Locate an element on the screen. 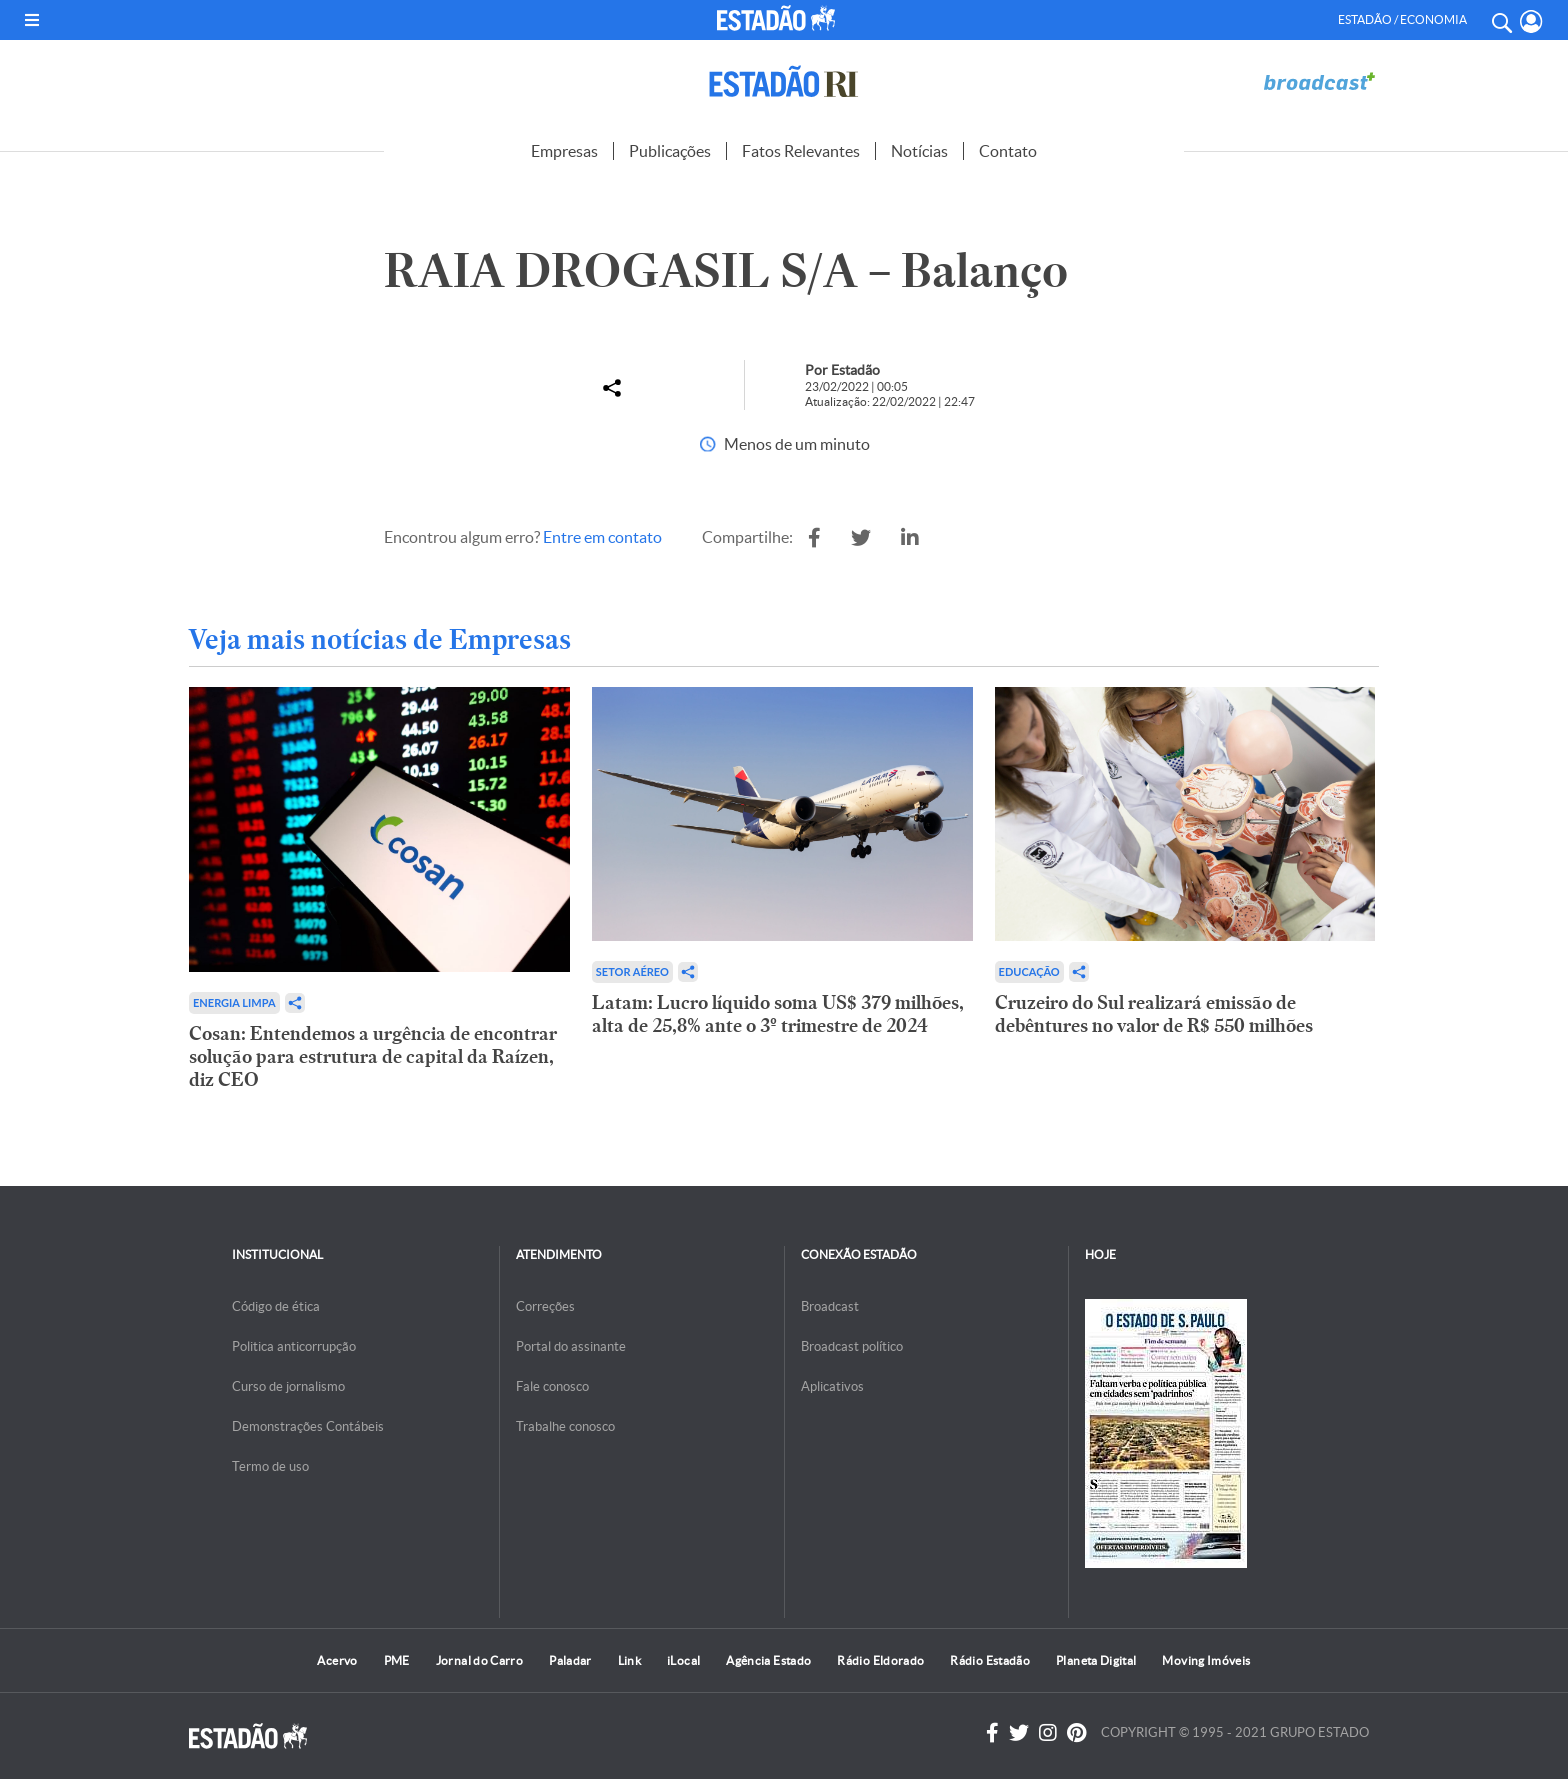 The image size is (1568, 1779). Demonstrações Contábeis is located at coordinates (308, 1426).